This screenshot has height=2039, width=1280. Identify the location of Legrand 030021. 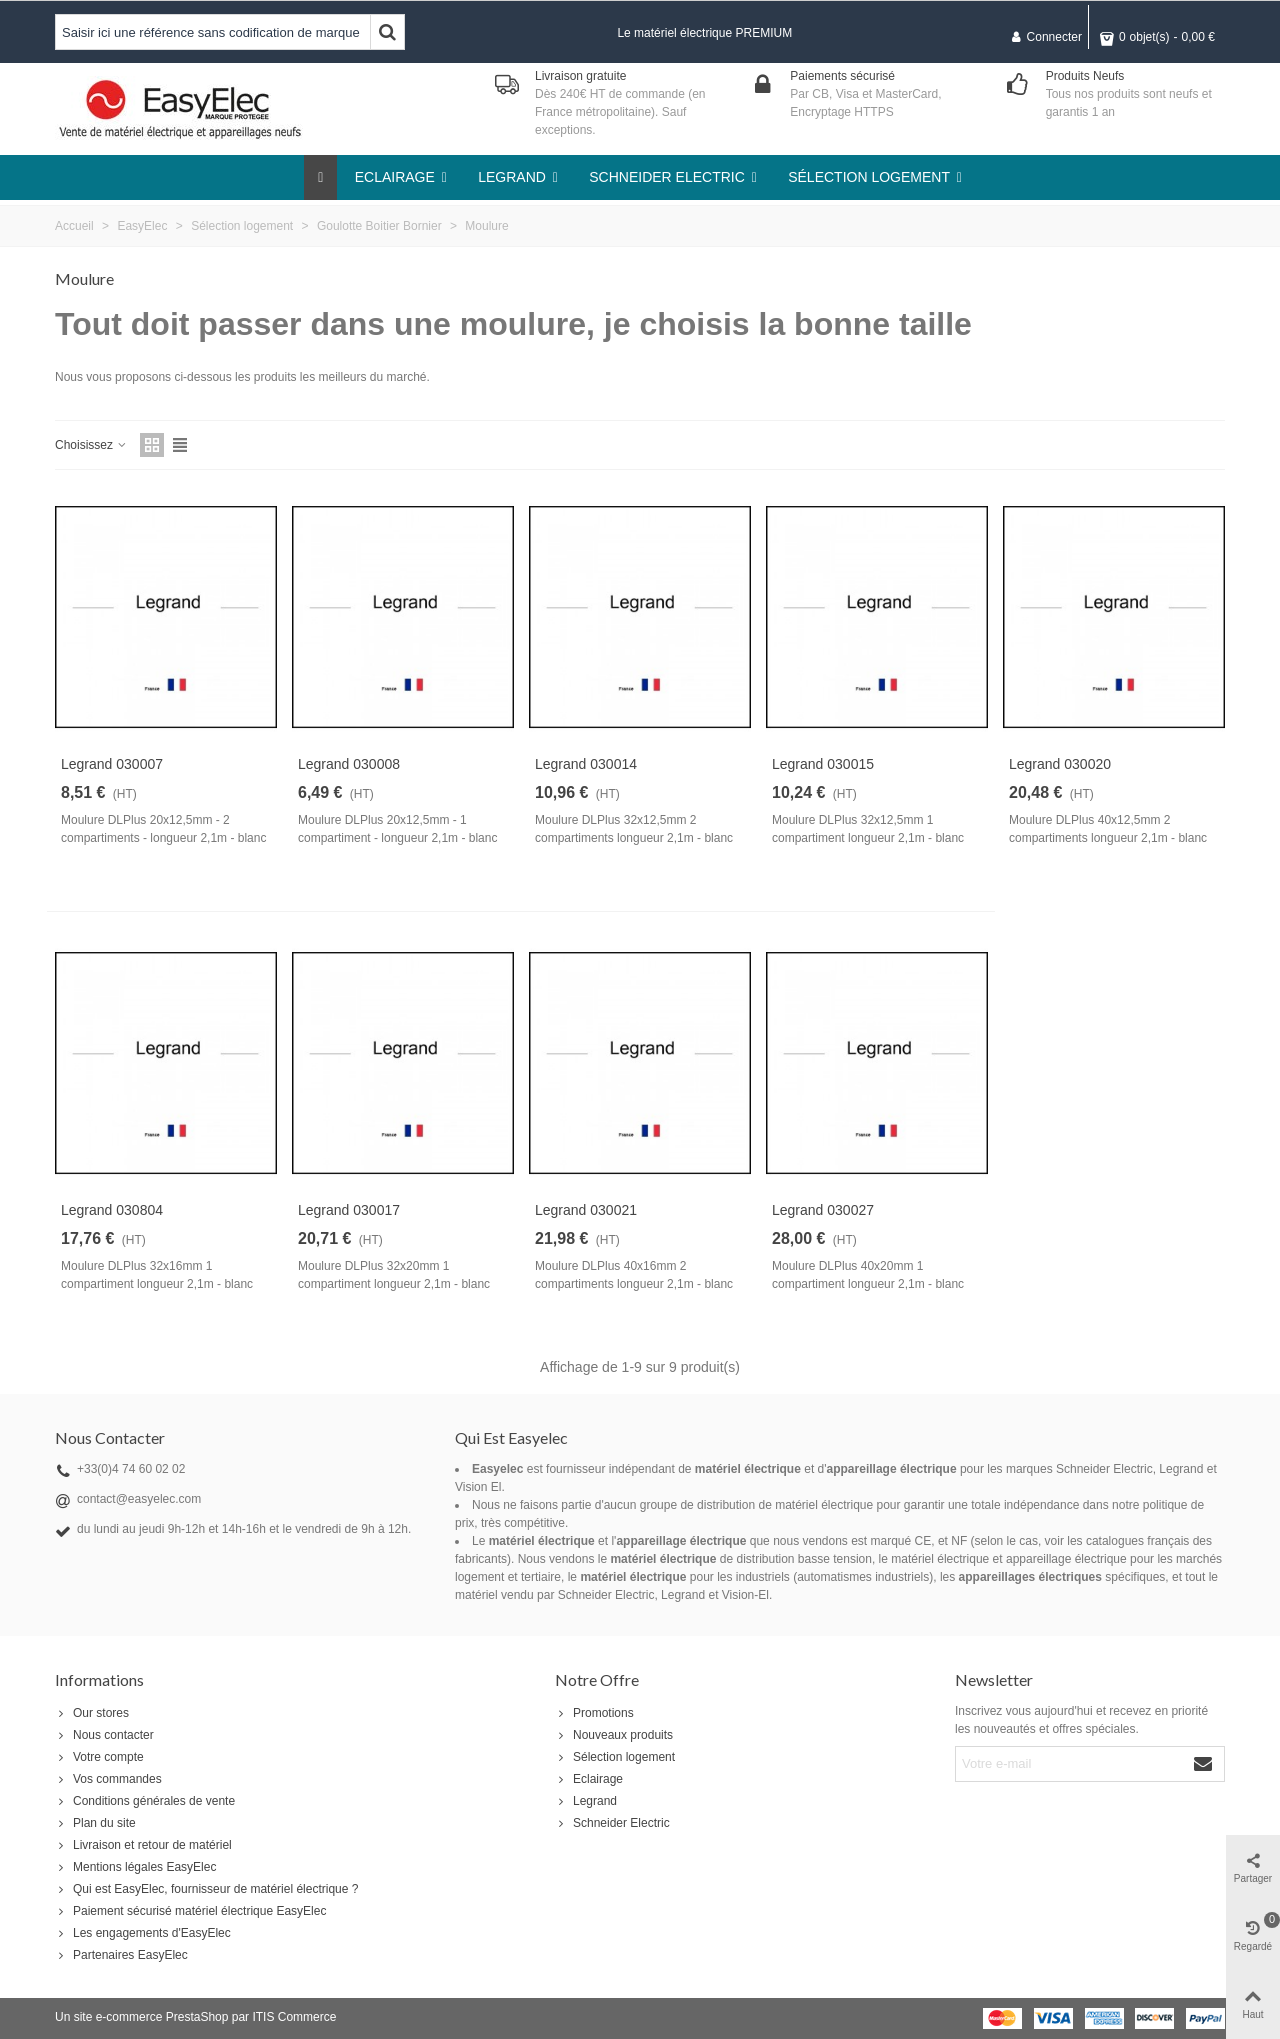
(586, 1210).